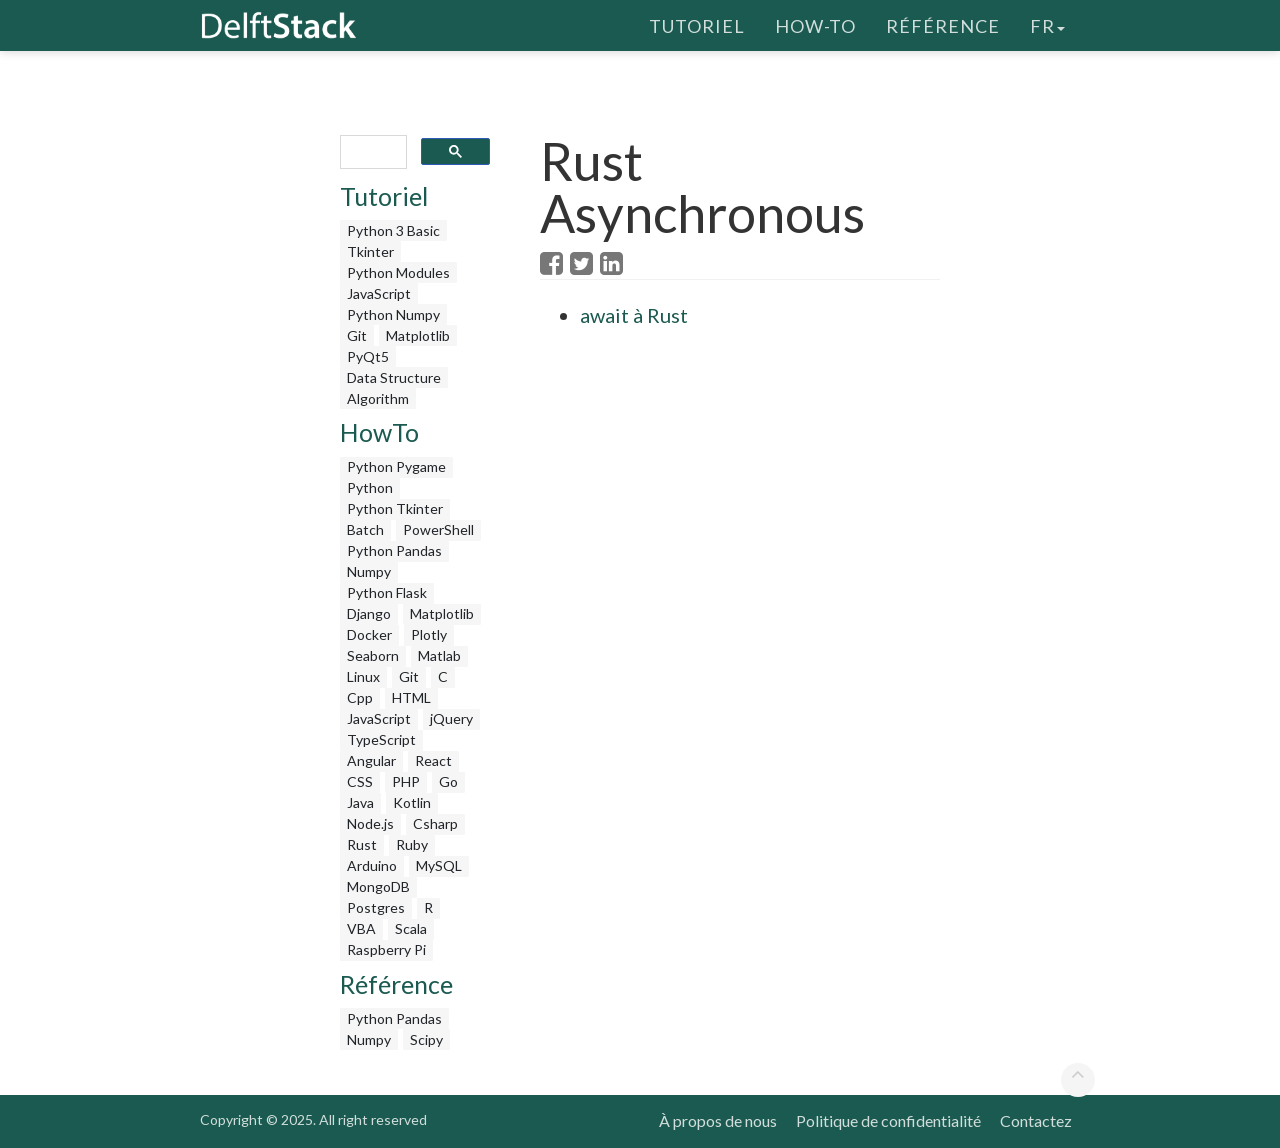 Image resolution: width=1280 pixels, height=1148 pixels. Describe the element at coordinates (429, 634) in the screenshot. I see `Plotly` at that location.